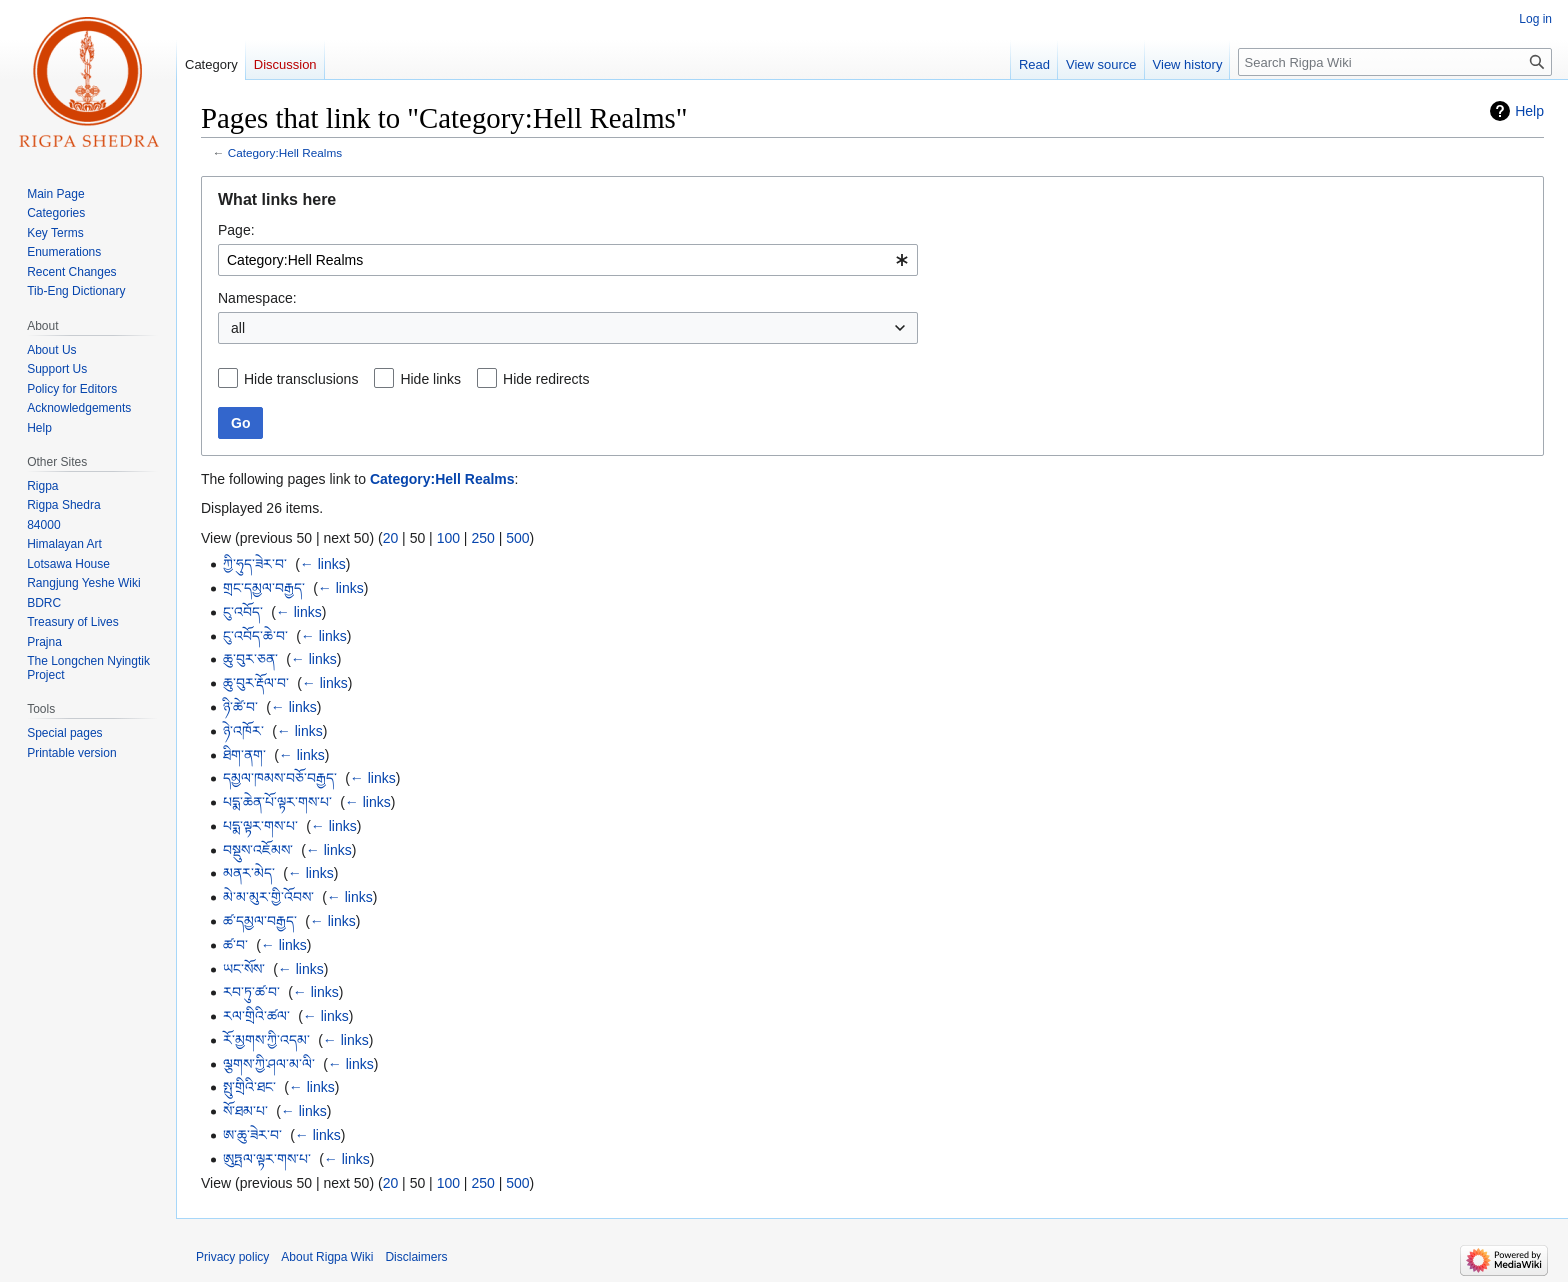 Image resolution: width=1568 pixels, height=1282 pixels. What do you see at coordinates (269, 1064) in the screenshot?
I see `ལྕགས་ཀྱི་ཤལ་མ་ལི་` at bounding box center [269, 1064].